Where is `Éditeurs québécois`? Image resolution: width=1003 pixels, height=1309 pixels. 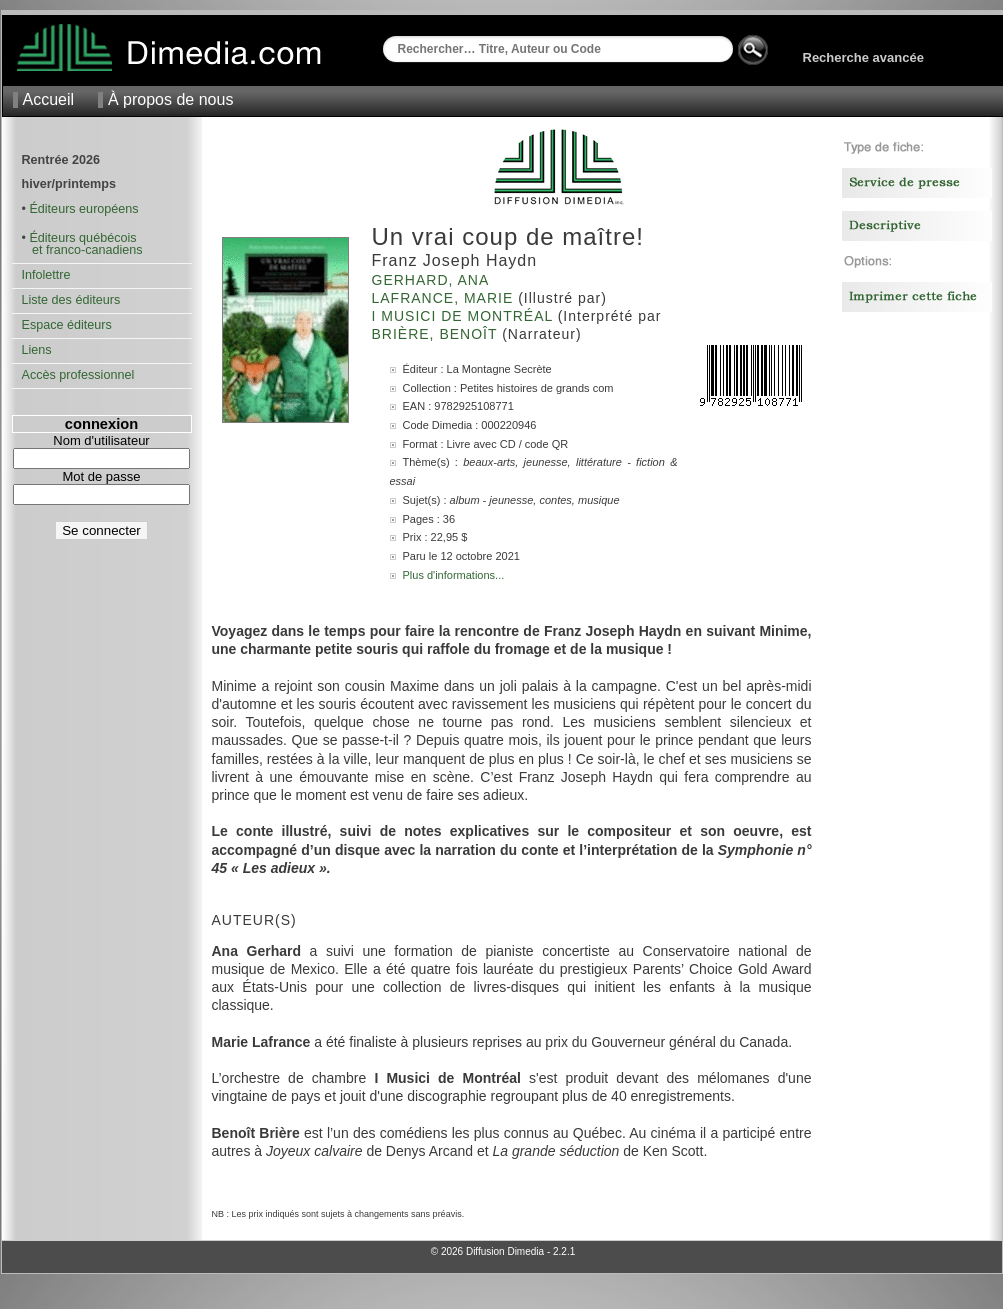 Éditeurs québécois is located at coordinates (82, 238).